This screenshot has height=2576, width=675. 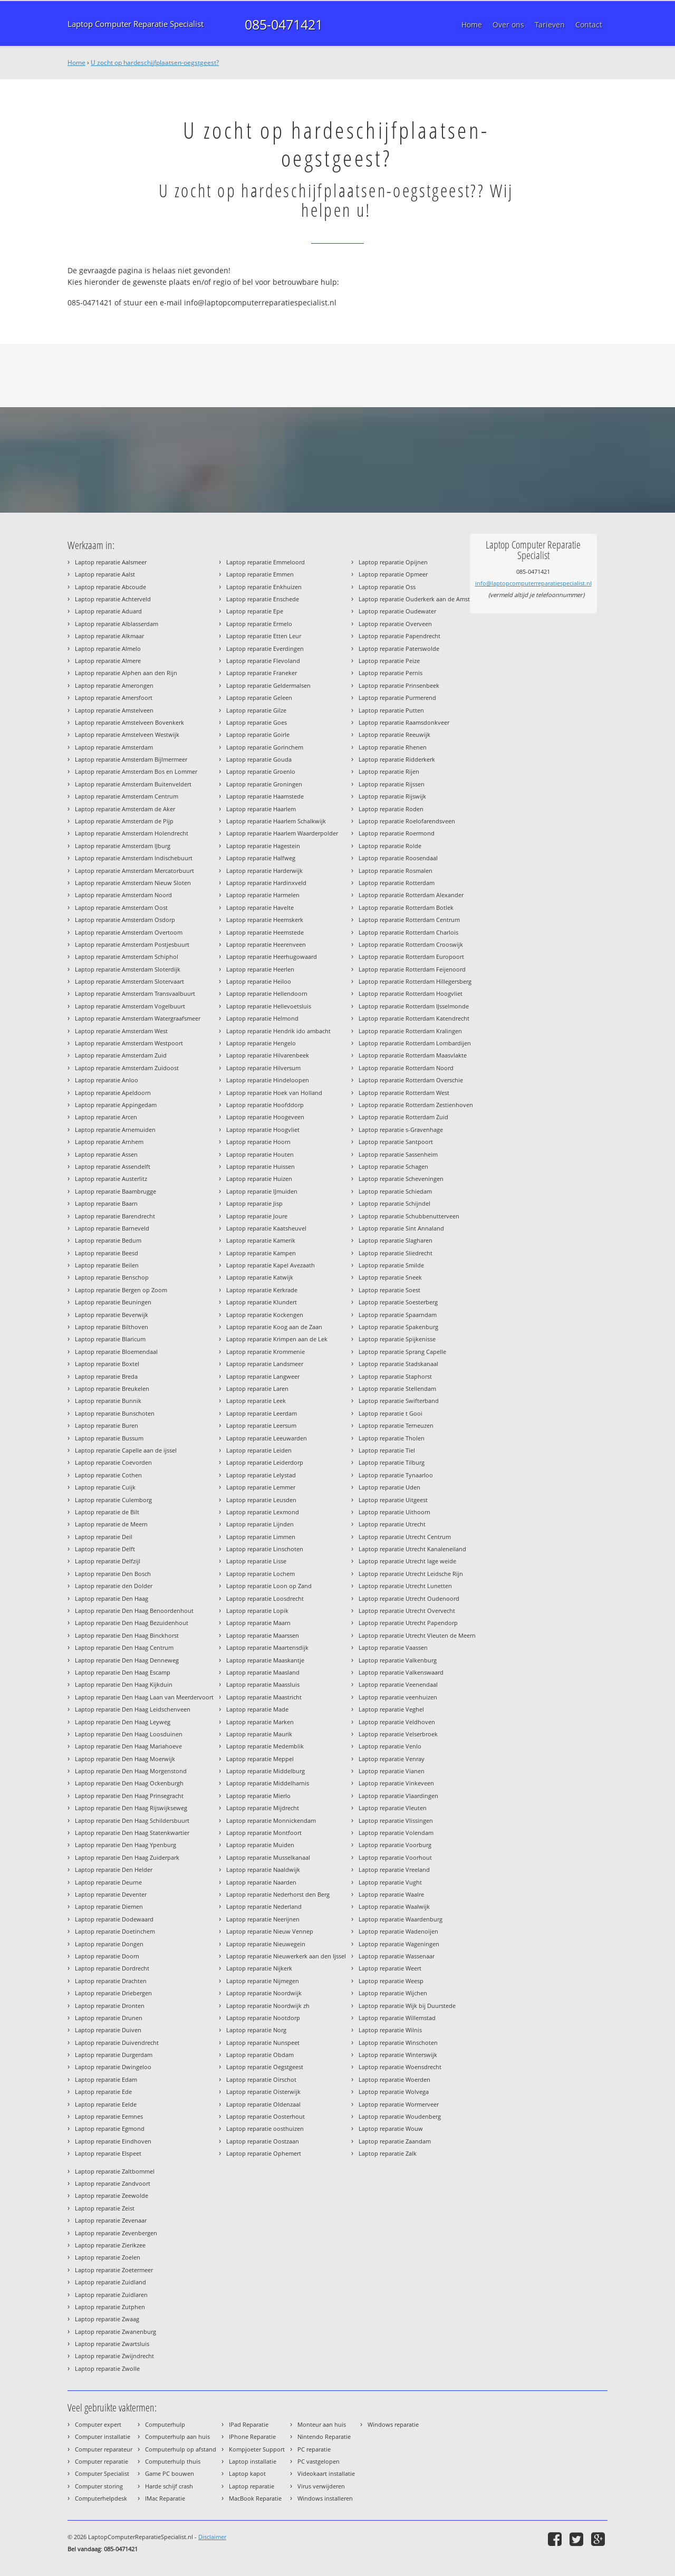 I want to click on Laptop reparatie Amsterdam Slotervaart, so click(x=129, y=981).